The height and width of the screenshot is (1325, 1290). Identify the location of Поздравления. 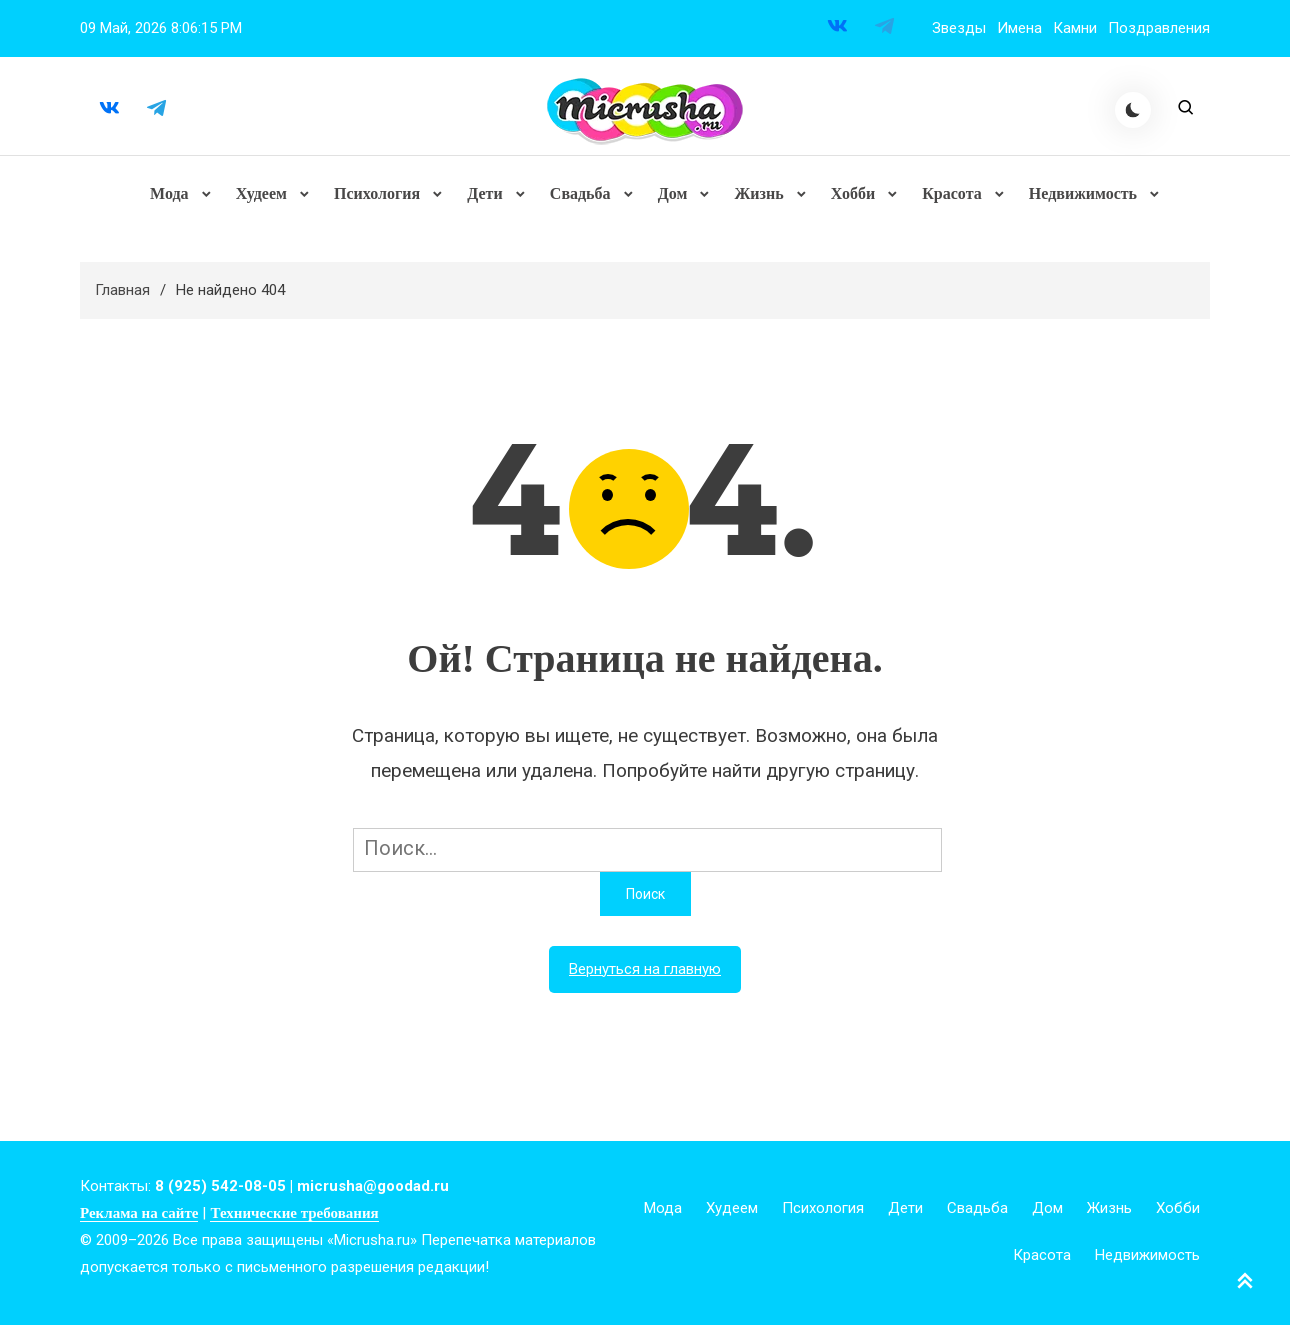
(1159, 28).